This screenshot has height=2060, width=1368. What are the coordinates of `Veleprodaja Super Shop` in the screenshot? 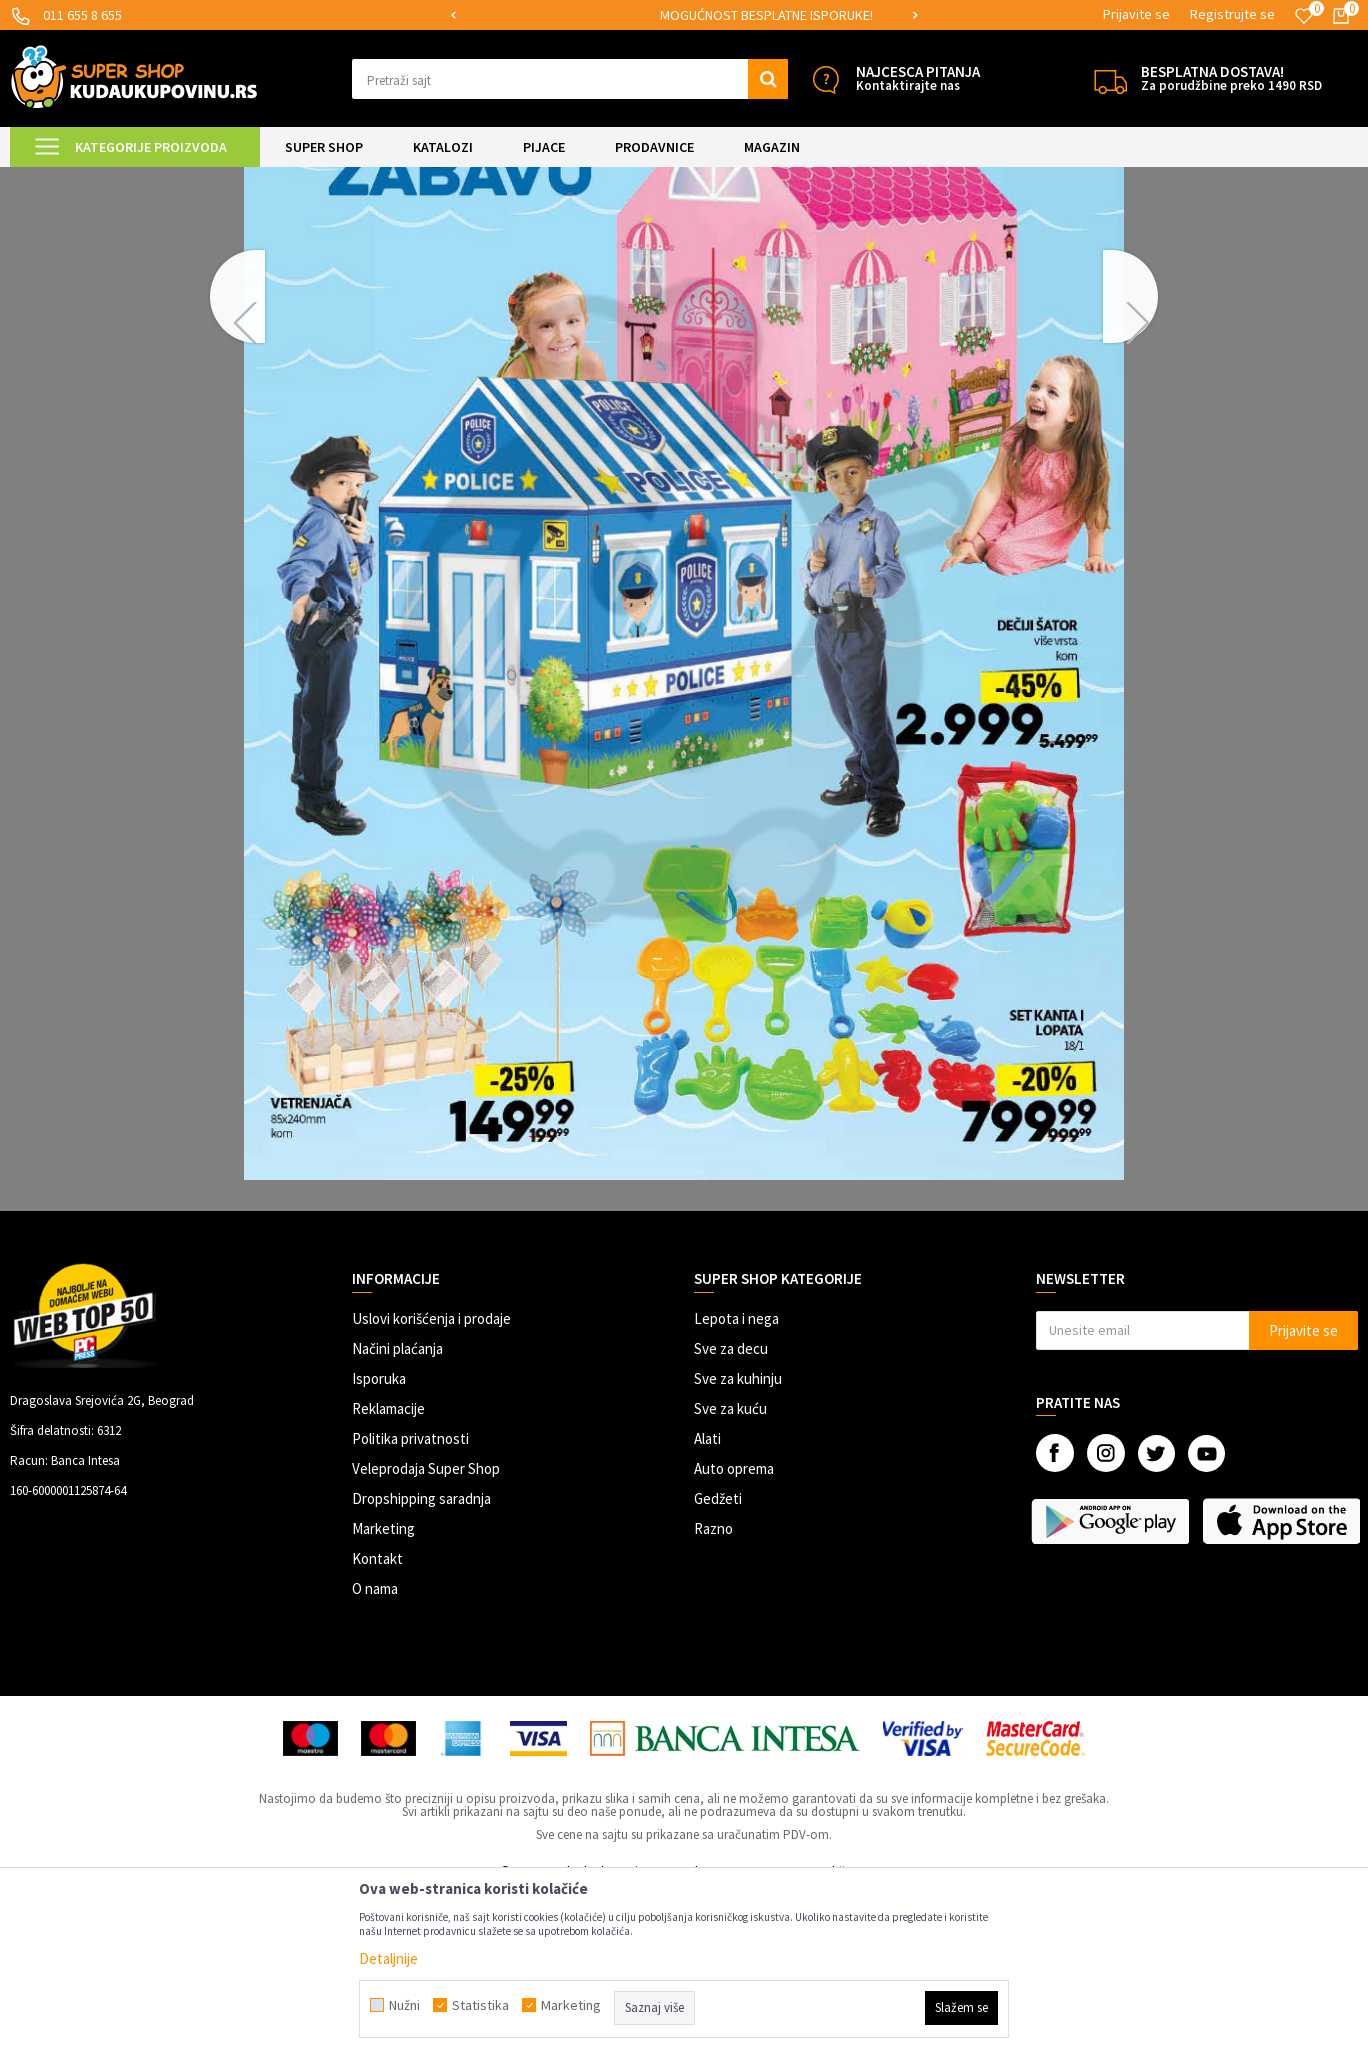 It's located at (426, 1635).